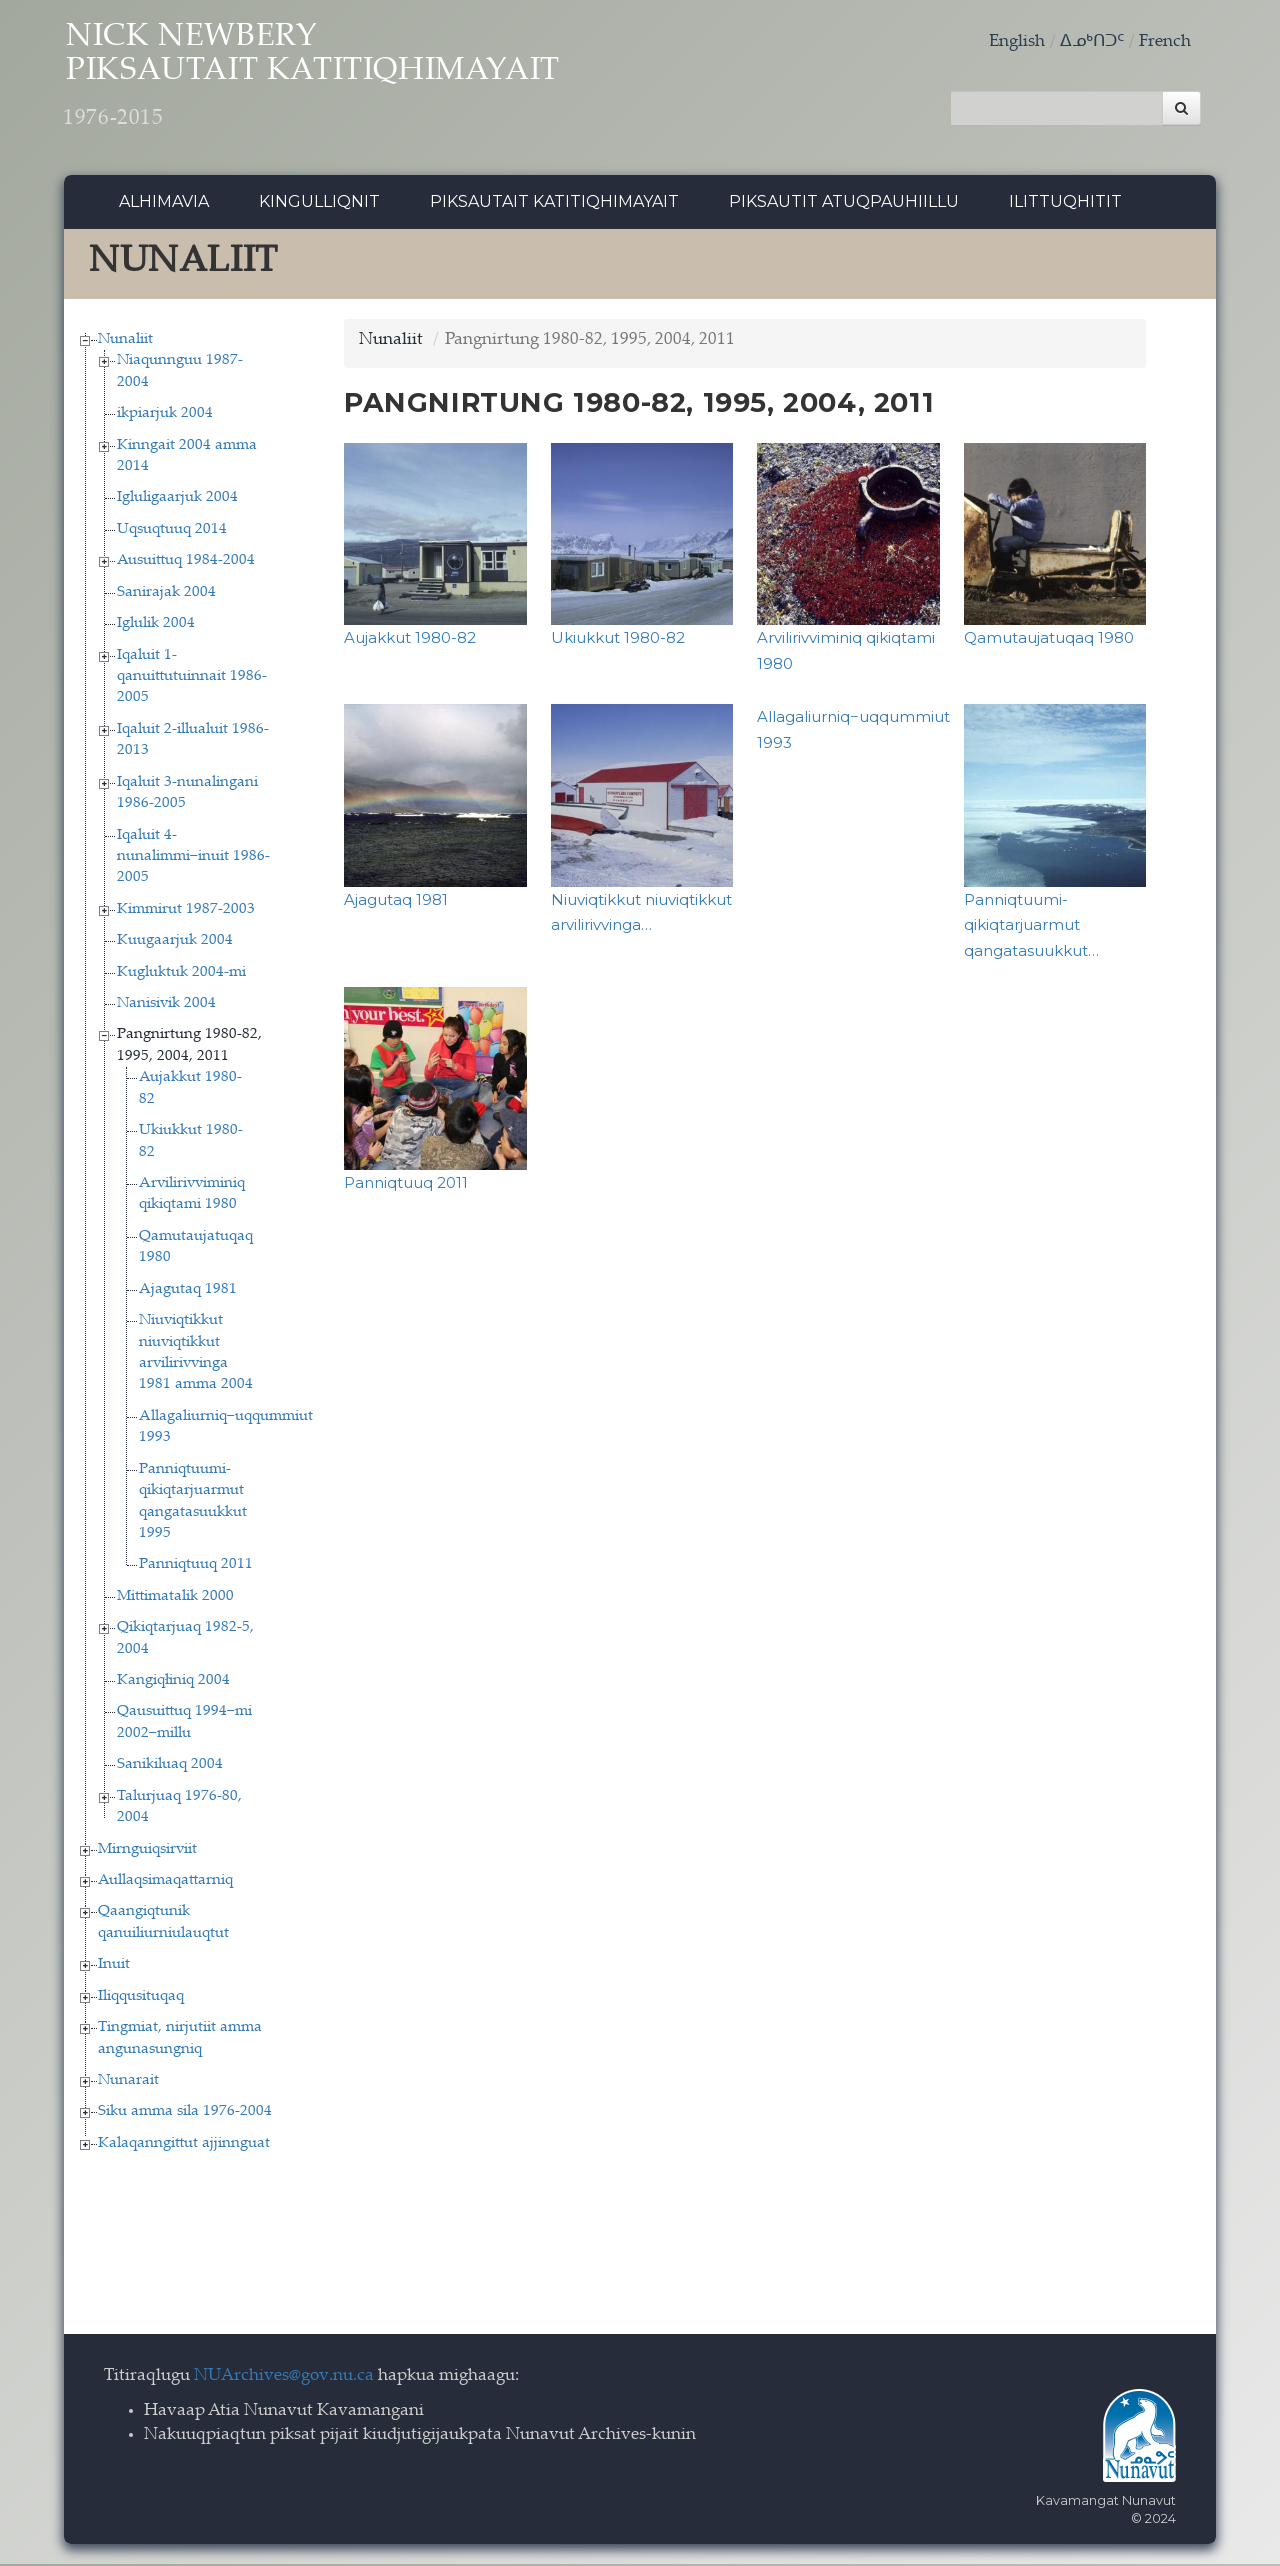  Describe the element at coordinates (184, 2145) in the screenshot. I see `Kalaqanngittut ajjinnguat` at that location.